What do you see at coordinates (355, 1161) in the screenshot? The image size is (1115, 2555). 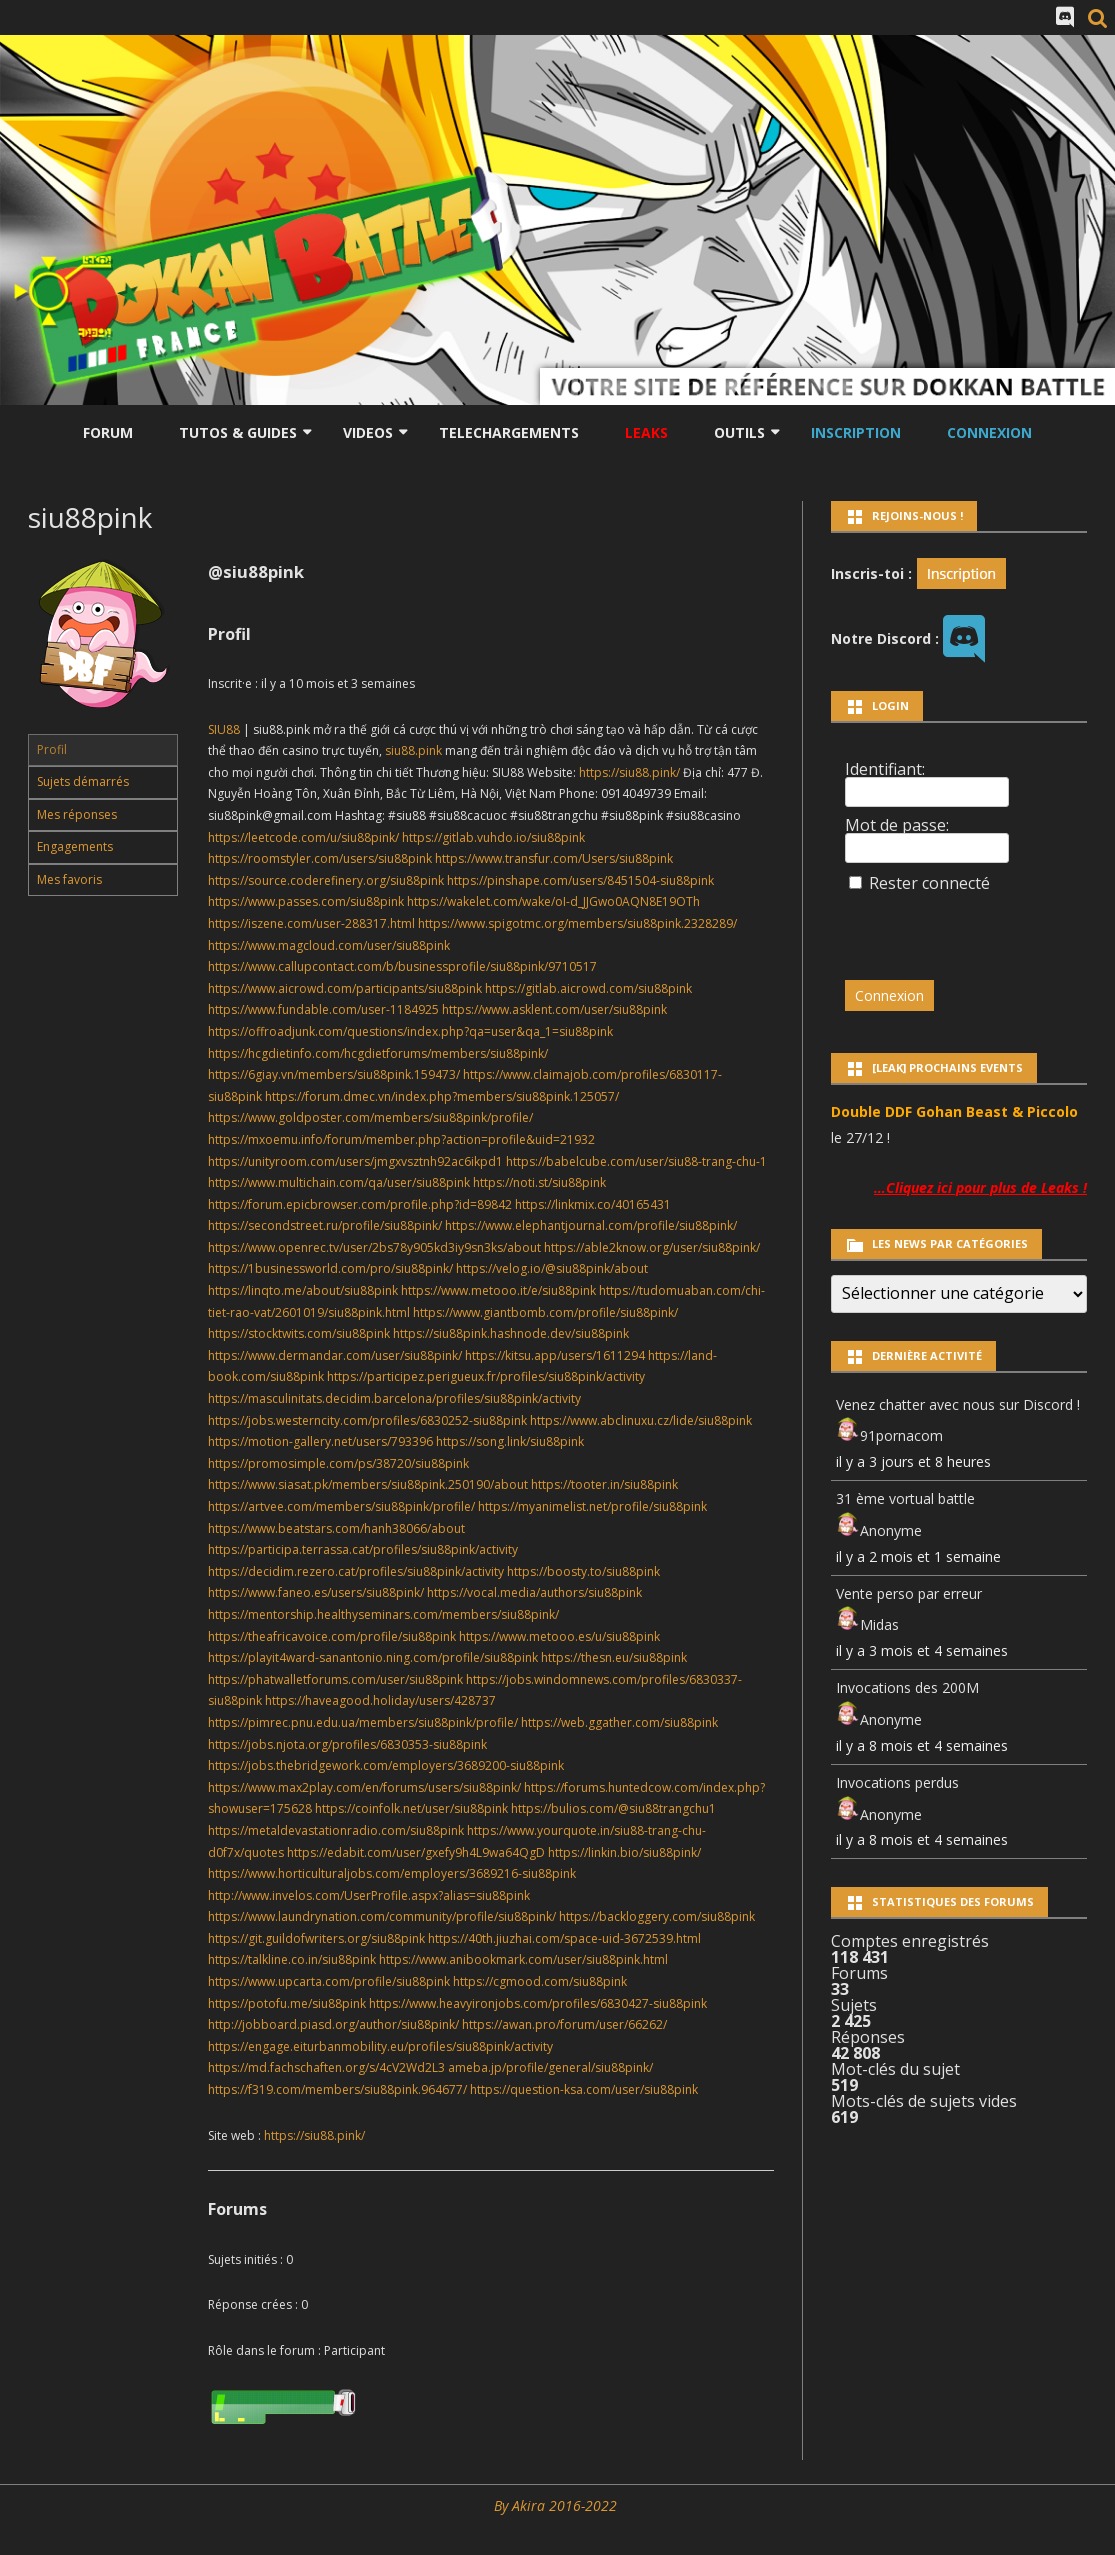 I see `https://unityroom.com/users/jmgxvsztnh92ac6ikpd1` at bounding box center [355, 1161].